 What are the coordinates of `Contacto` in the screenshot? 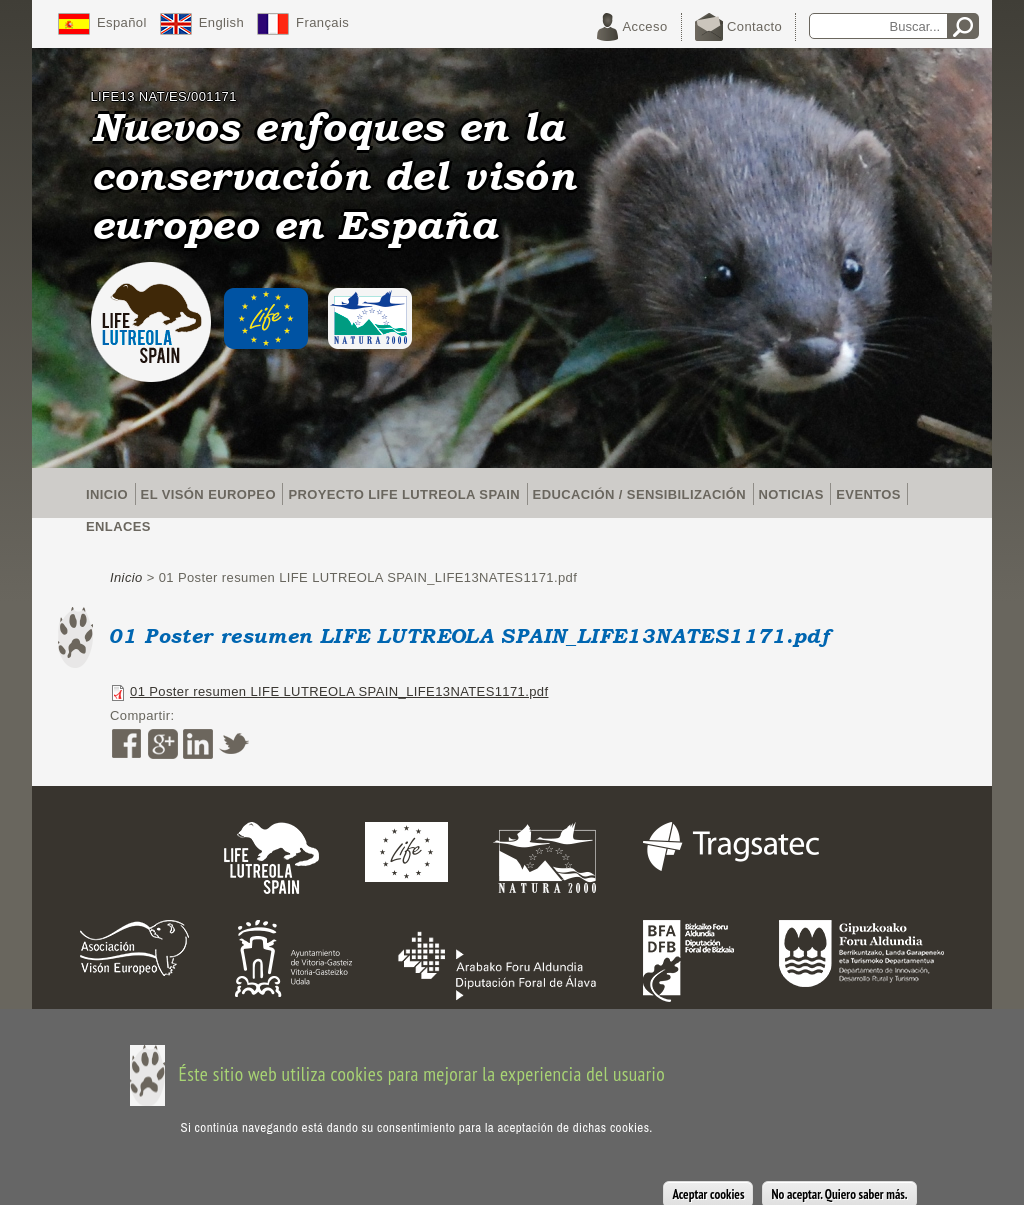 It's located at (754, 26).